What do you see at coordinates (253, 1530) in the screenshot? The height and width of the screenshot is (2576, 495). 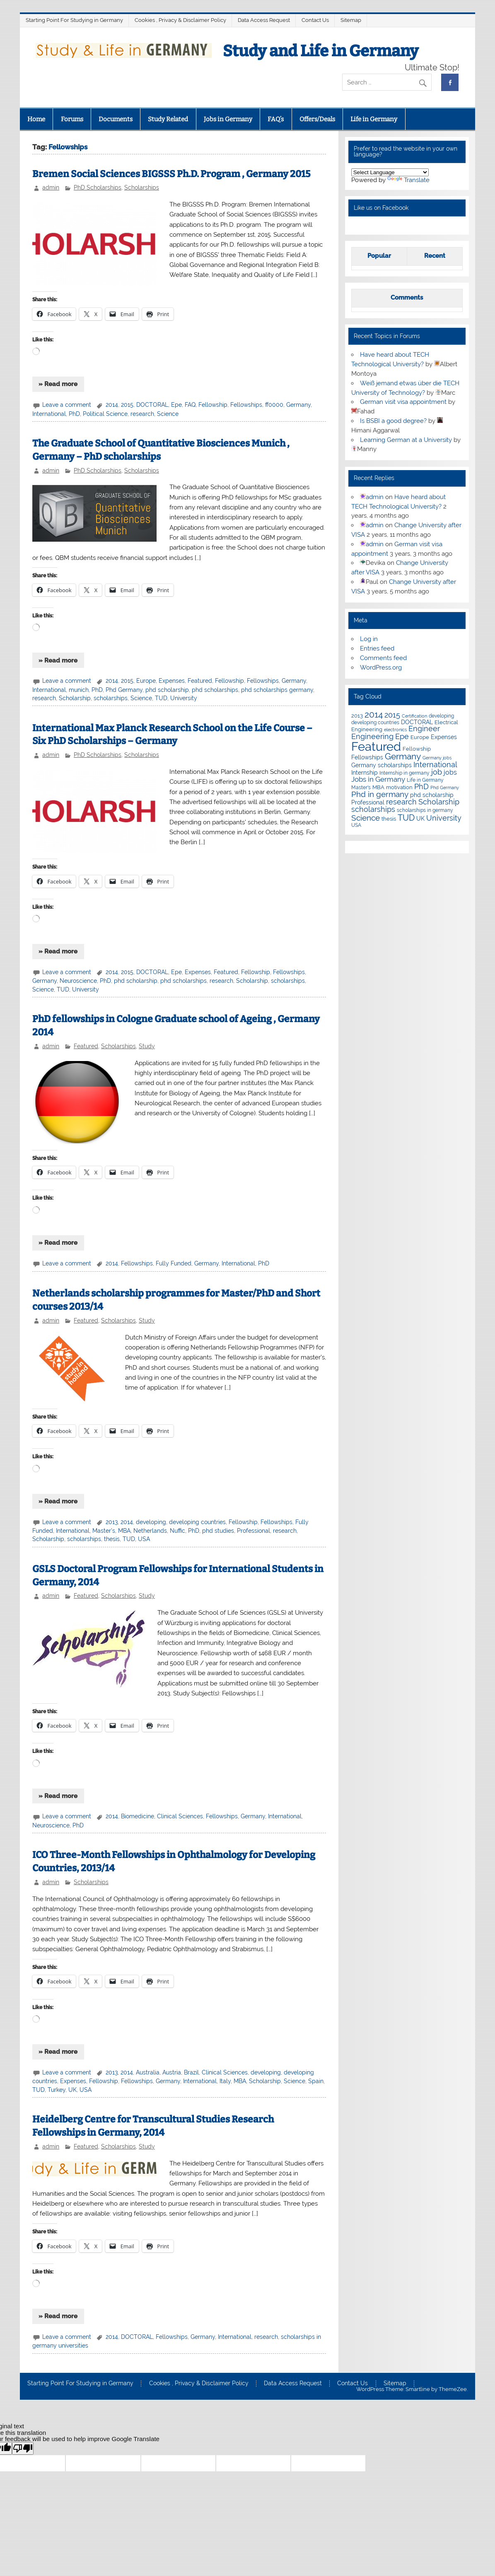 I see `Professional` at bounding box center [253, 1530].